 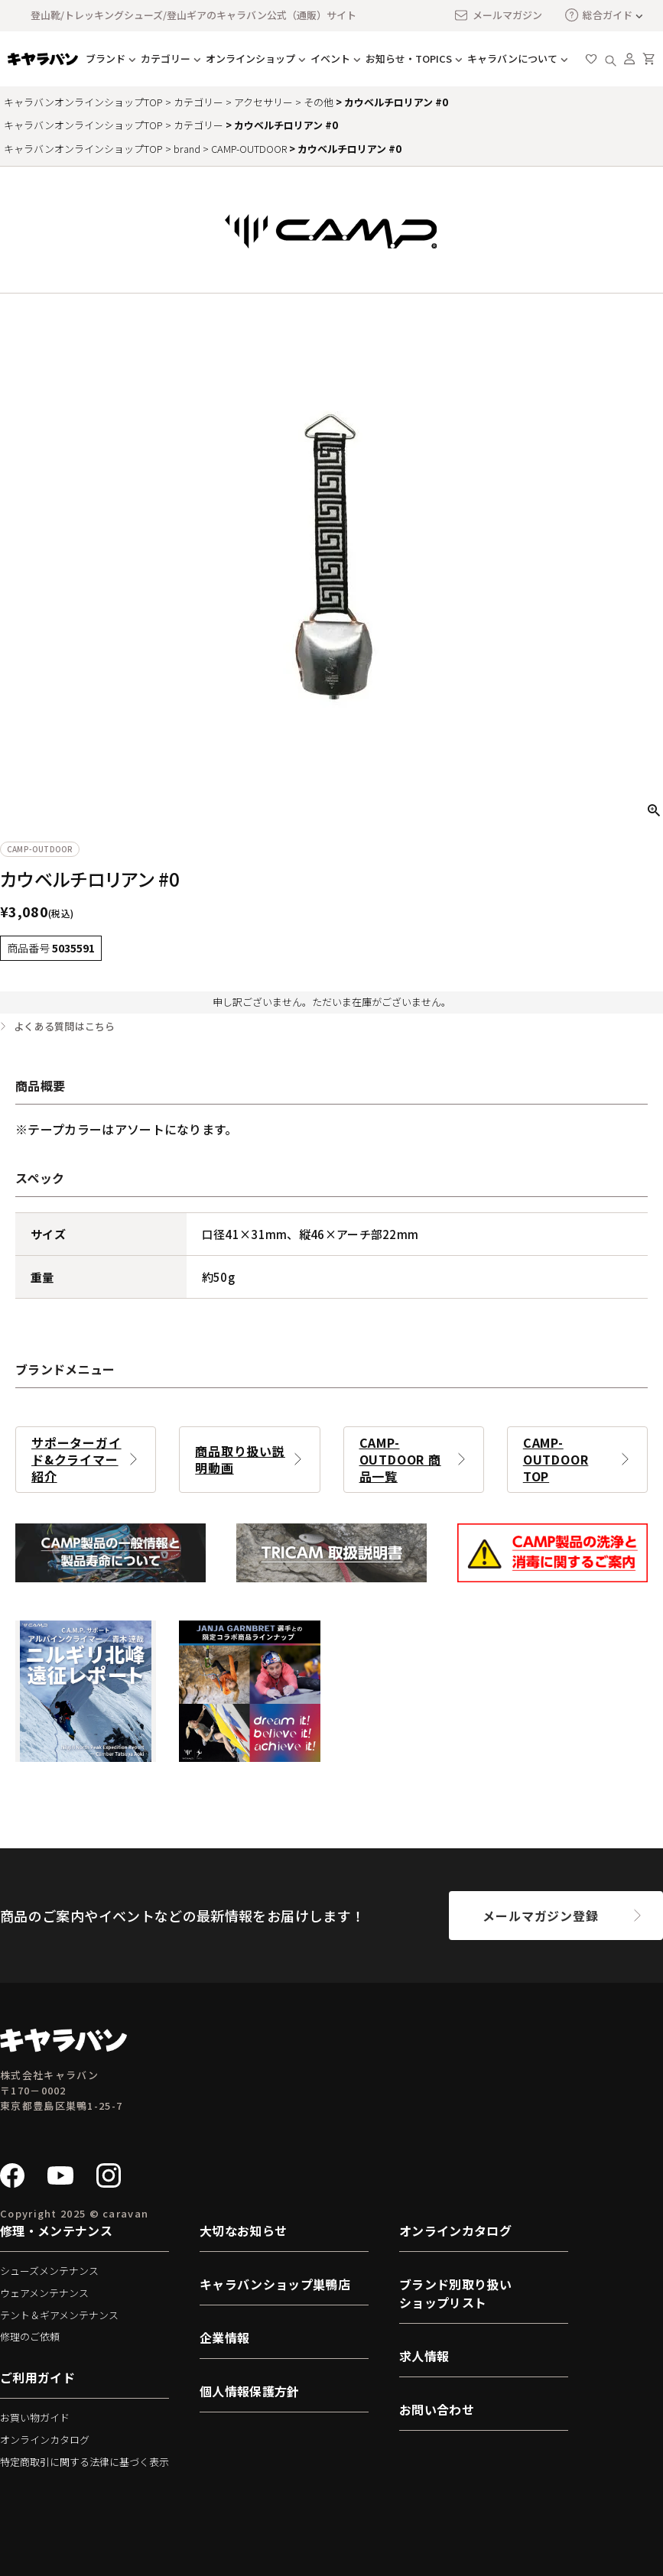 I want to click on 企業情報, so click(x=224, y=2337).